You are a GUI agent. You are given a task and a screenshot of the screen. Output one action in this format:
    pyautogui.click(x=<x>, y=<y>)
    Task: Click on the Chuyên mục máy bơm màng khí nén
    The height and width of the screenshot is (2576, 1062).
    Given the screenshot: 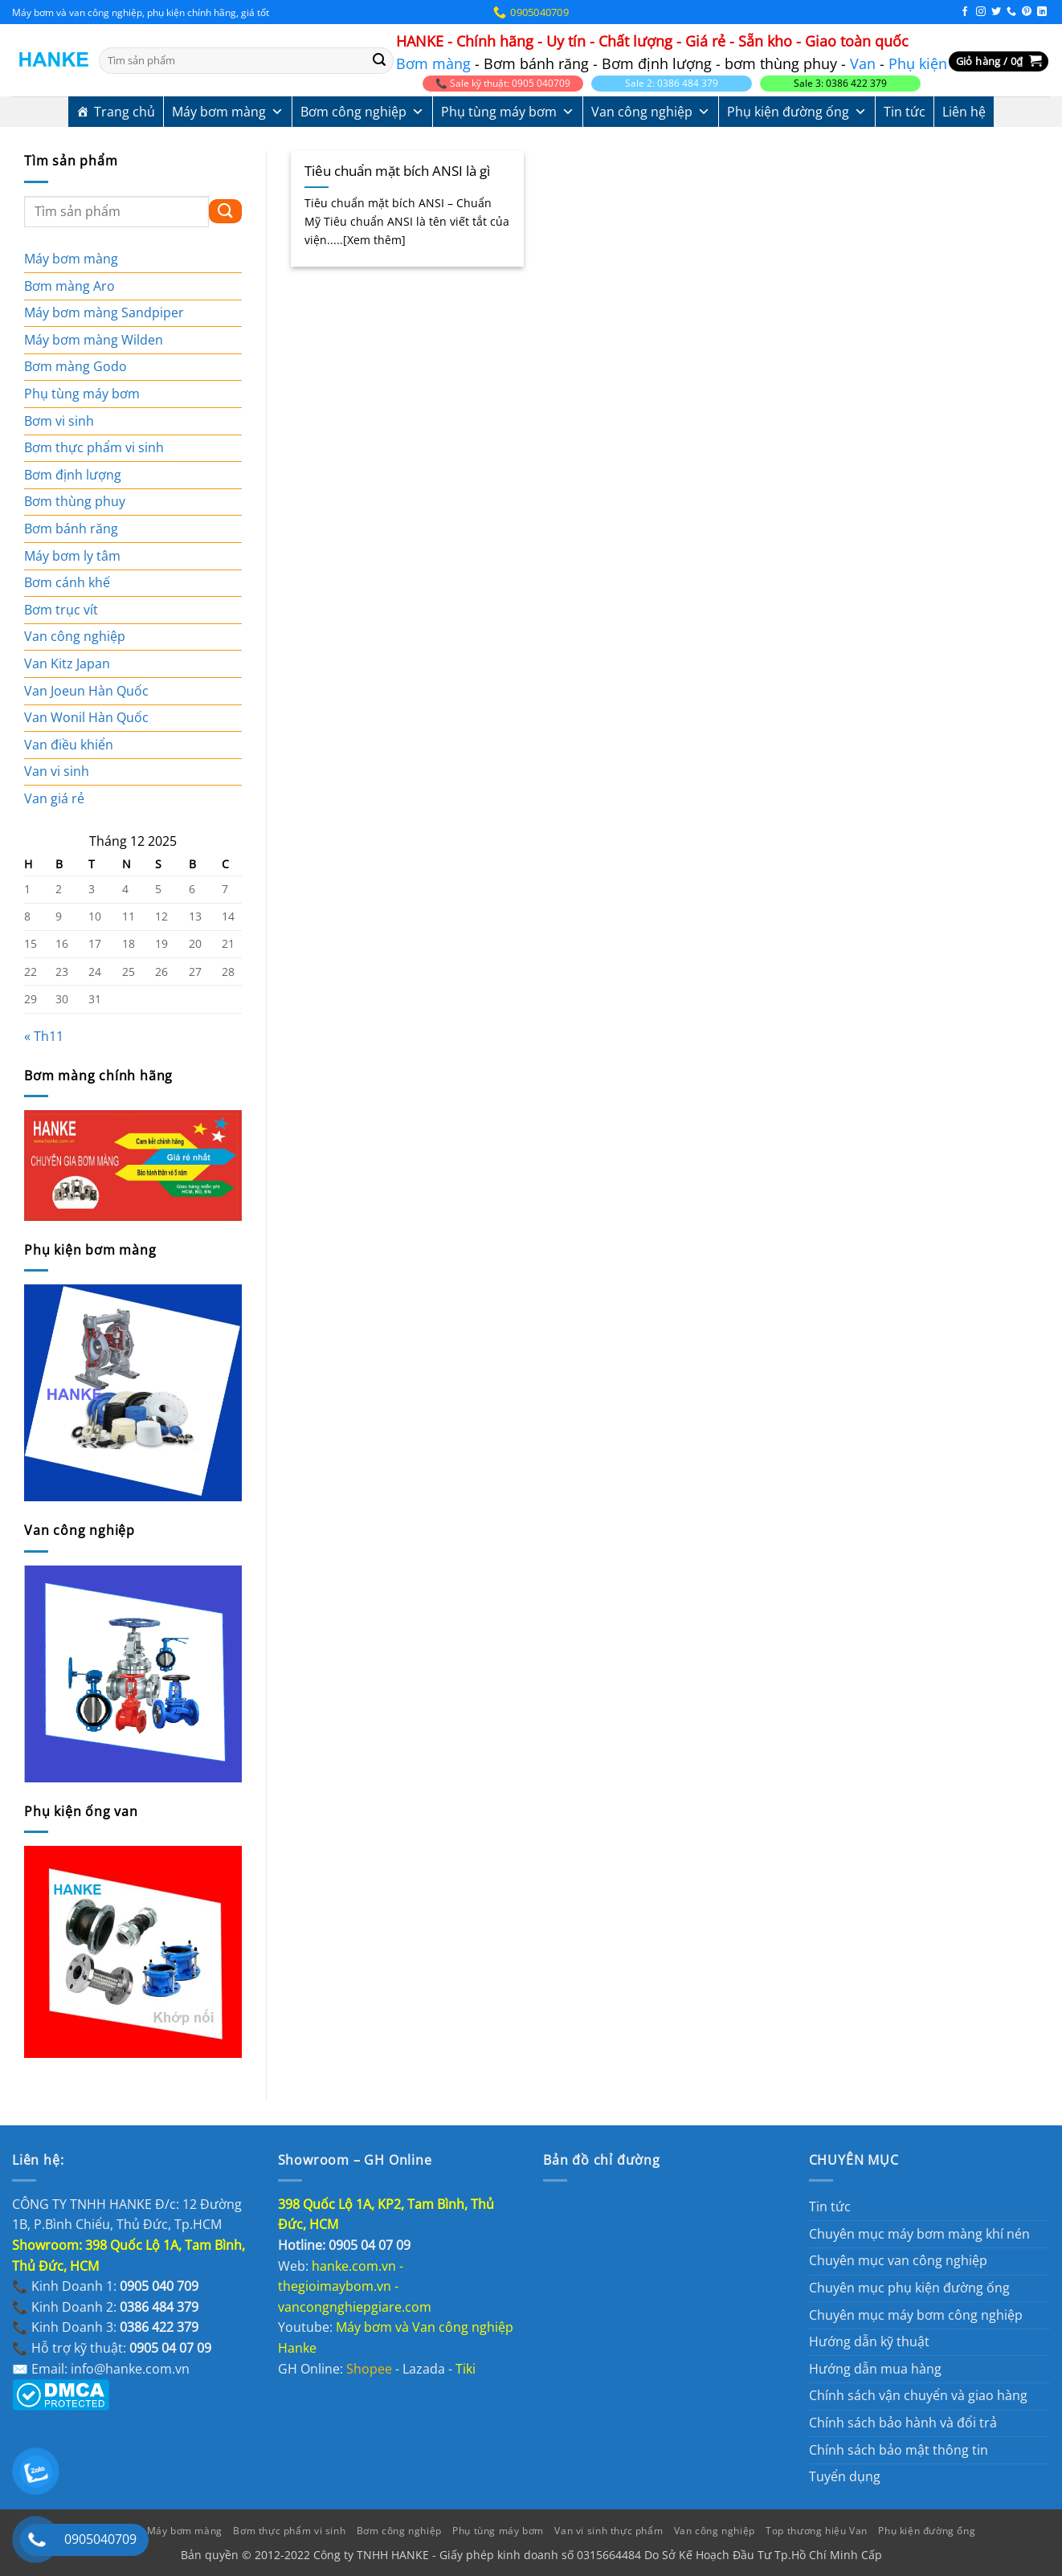 What is the action you would take?
    pyautogui.click(x=919, y=2234)
    